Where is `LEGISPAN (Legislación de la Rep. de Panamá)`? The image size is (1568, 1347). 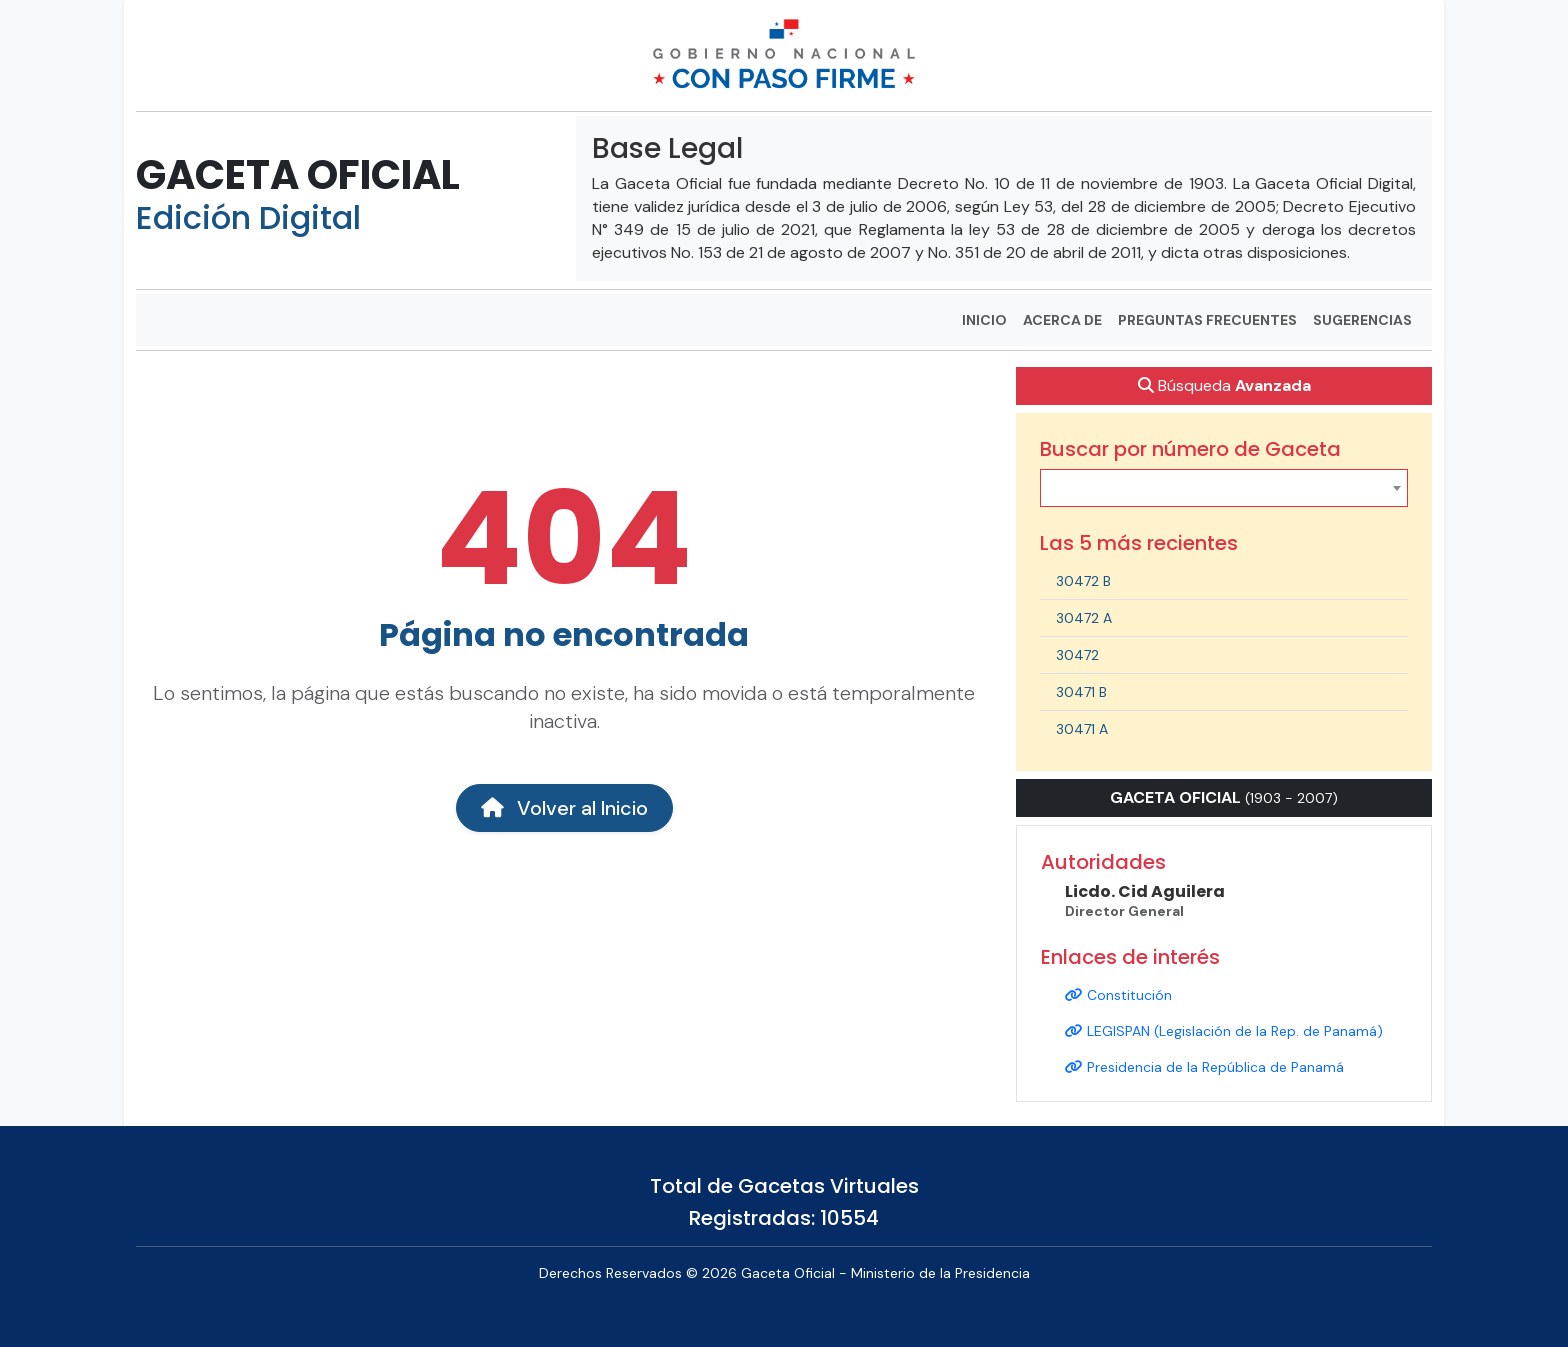
LEGISPAN (Legislación de la Rep. de Panamá) is located at coordinates (1224, 1031).